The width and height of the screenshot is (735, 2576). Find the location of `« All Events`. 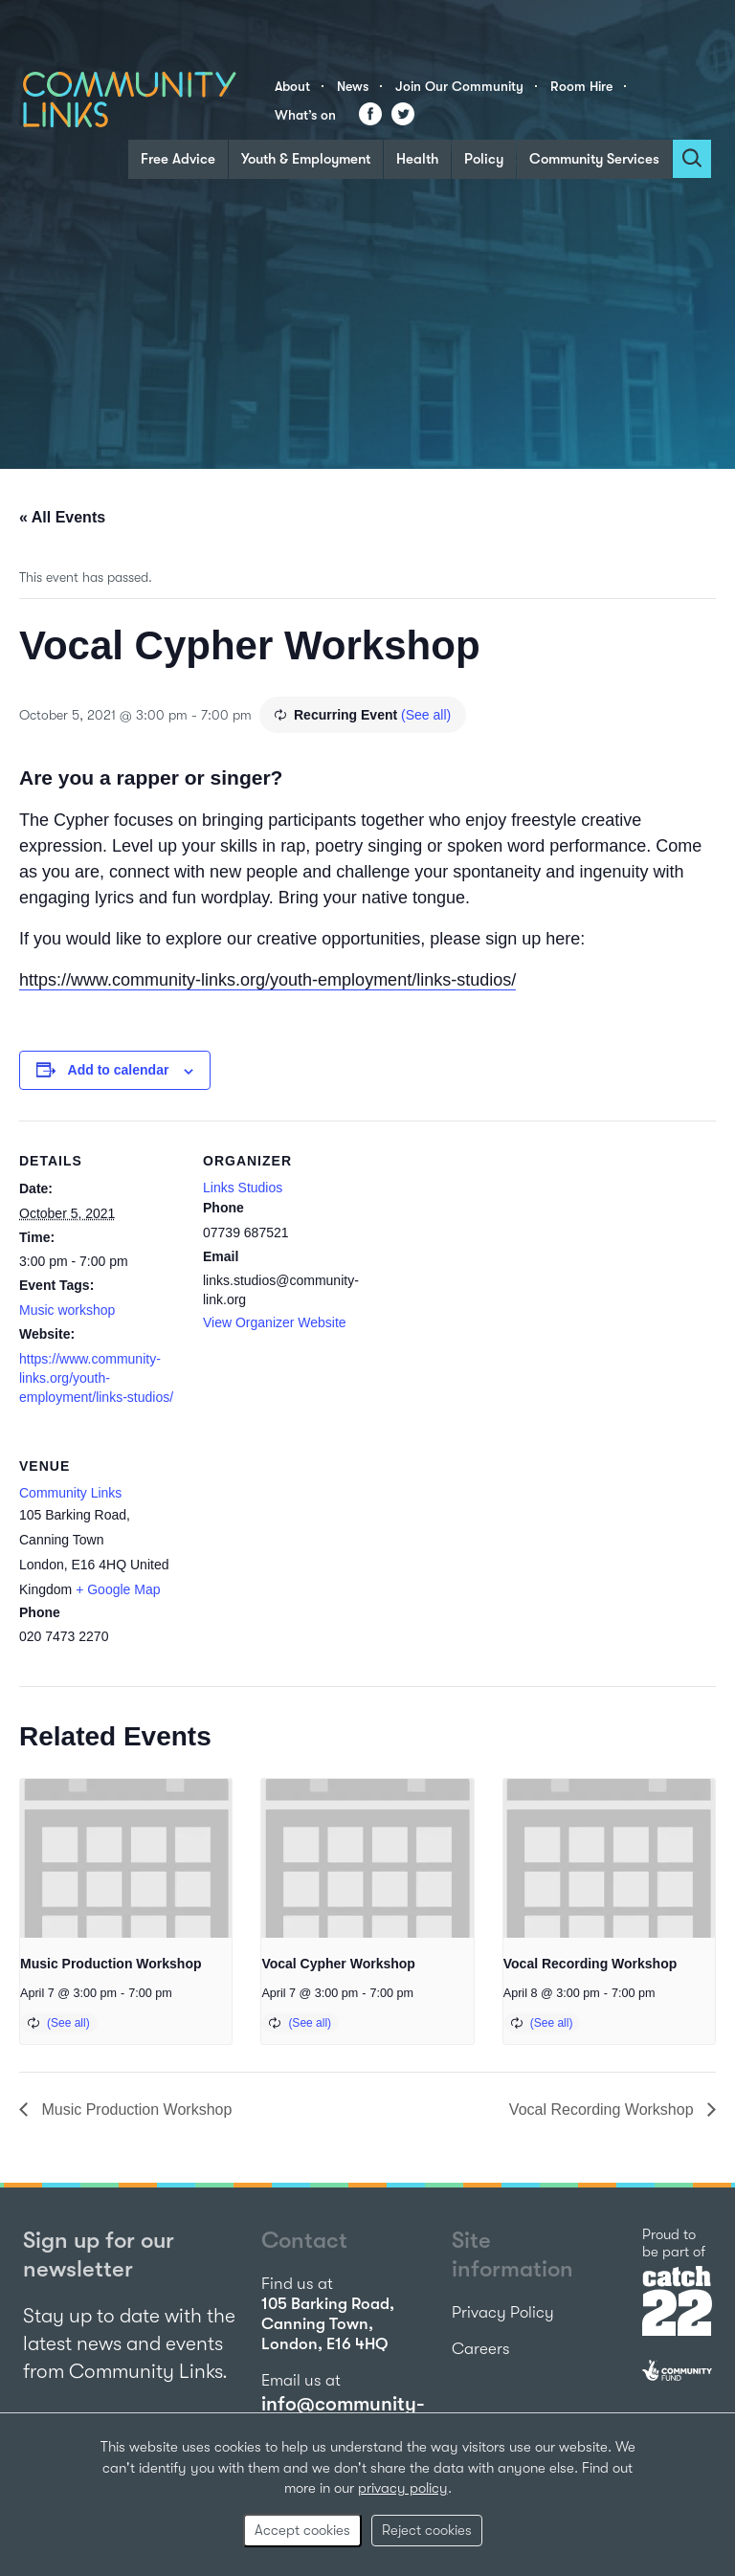

« All Events is located at coordinates (62, 517).